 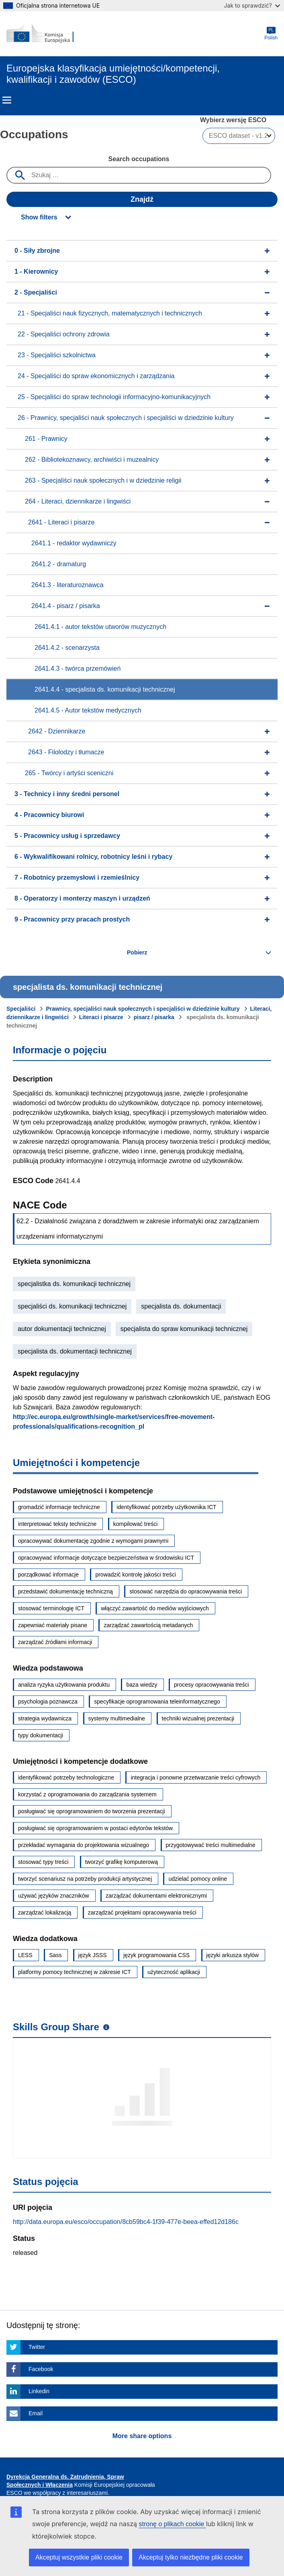 What do you see at coordinates (154, 1017) in the screenshot?
I see `pisarz / pisarka` at bounding box center [154, 1017].